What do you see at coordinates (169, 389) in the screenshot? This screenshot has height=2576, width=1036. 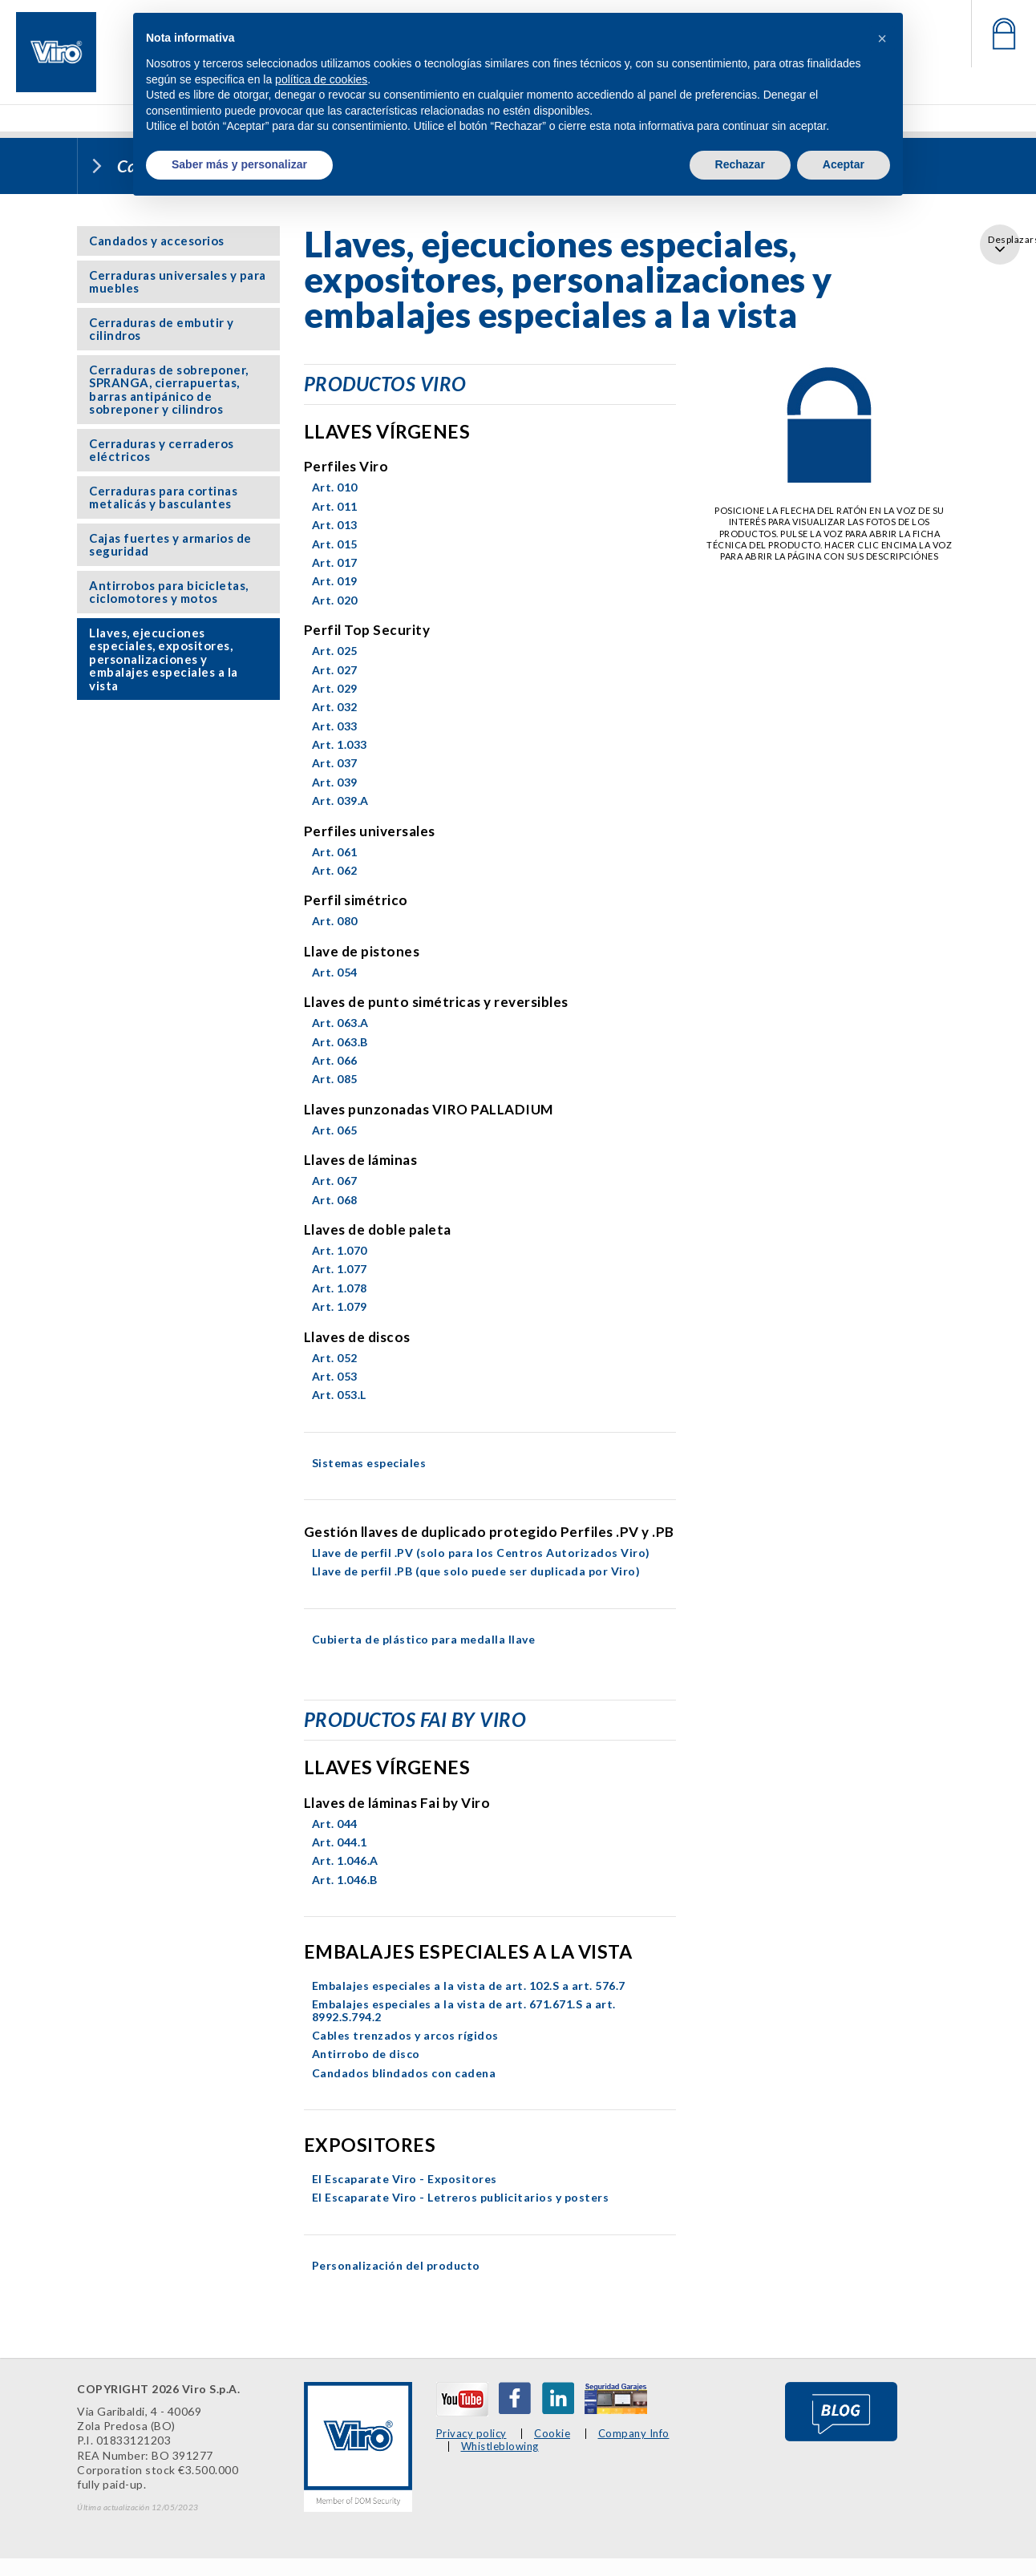 I see `Cerraduras de sobreponer, SPRANGA, cierrapuertas, barras antipánico de sobreponer y cilindros` at bounding box center [169, 389].